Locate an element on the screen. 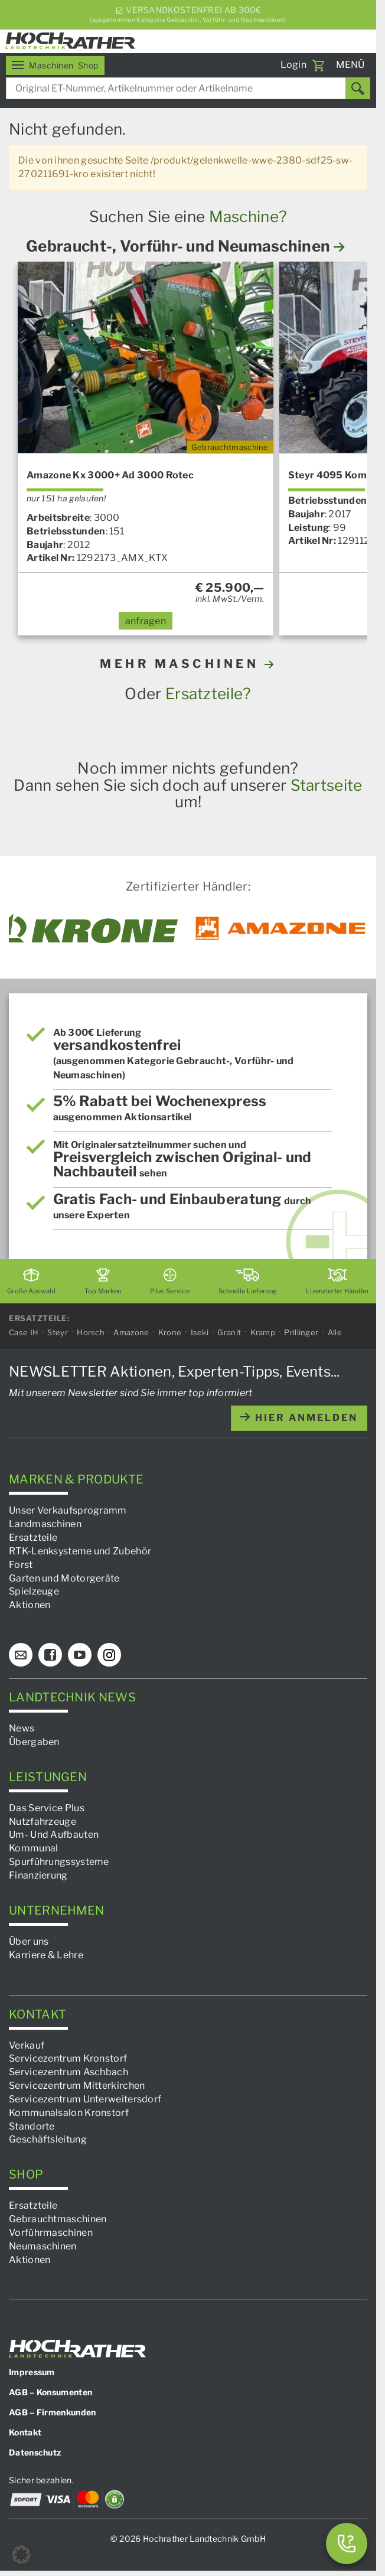 Image resolution: width=385 pixels, height=2576 pixels. anfragen is located at coordinates (145, 621).